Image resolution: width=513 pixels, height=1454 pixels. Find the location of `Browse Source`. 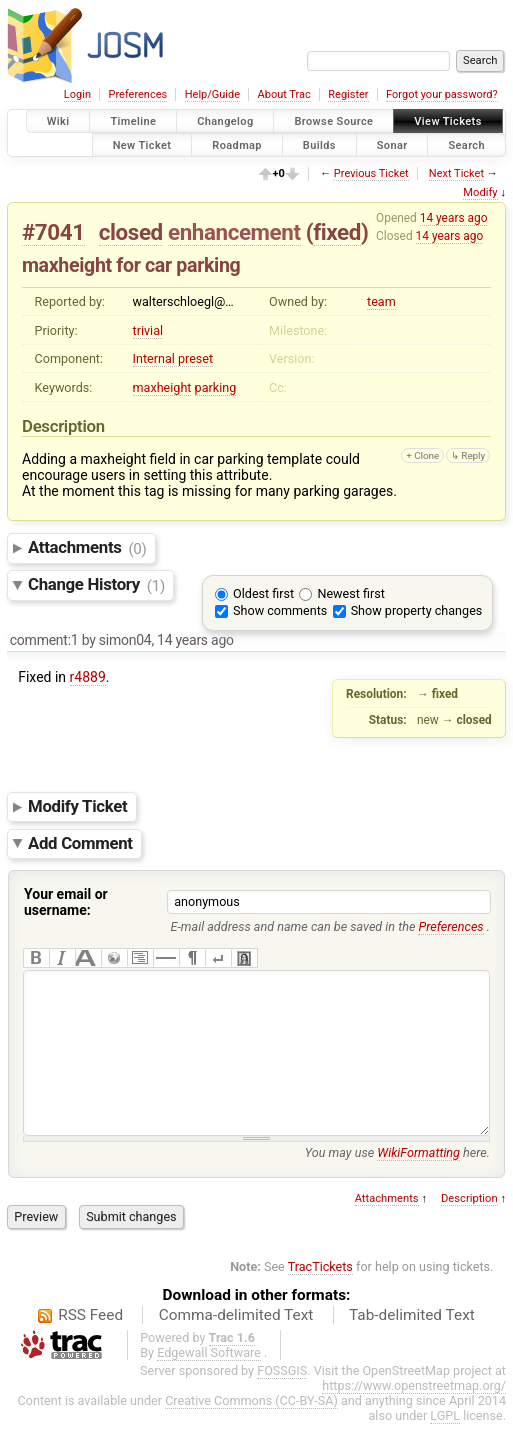

Browse Source is located at coordinates (333, 121).